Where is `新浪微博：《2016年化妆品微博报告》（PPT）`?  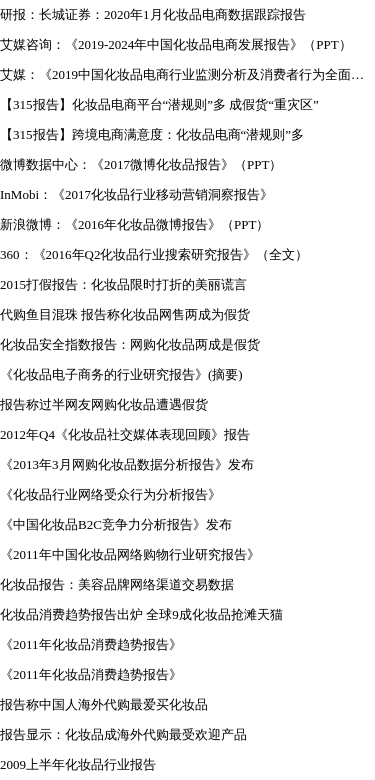 新浪微博：《2016年化妆品微博报告》（PPT） is located at coordinates (134, 224).